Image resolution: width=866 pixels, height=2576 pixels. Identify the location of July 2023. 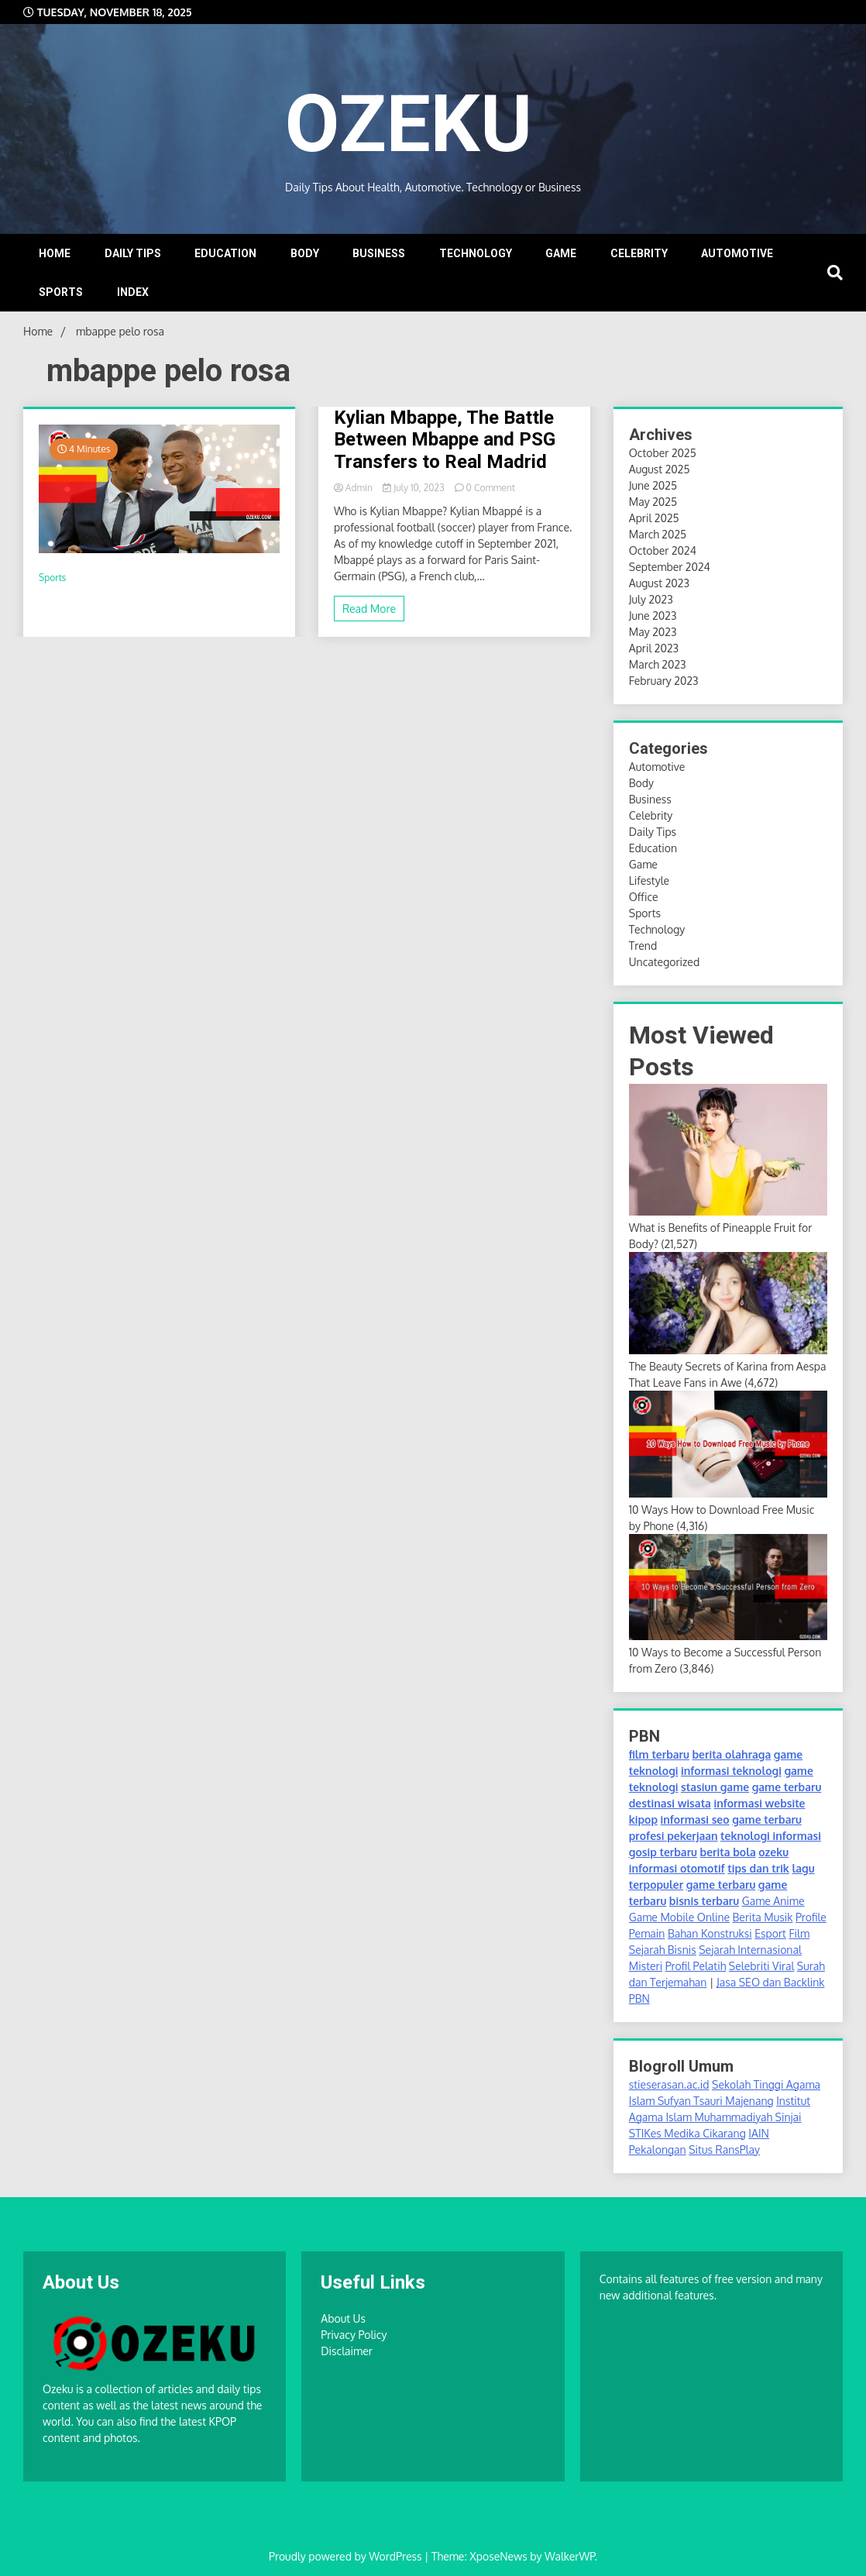
(651, 599).